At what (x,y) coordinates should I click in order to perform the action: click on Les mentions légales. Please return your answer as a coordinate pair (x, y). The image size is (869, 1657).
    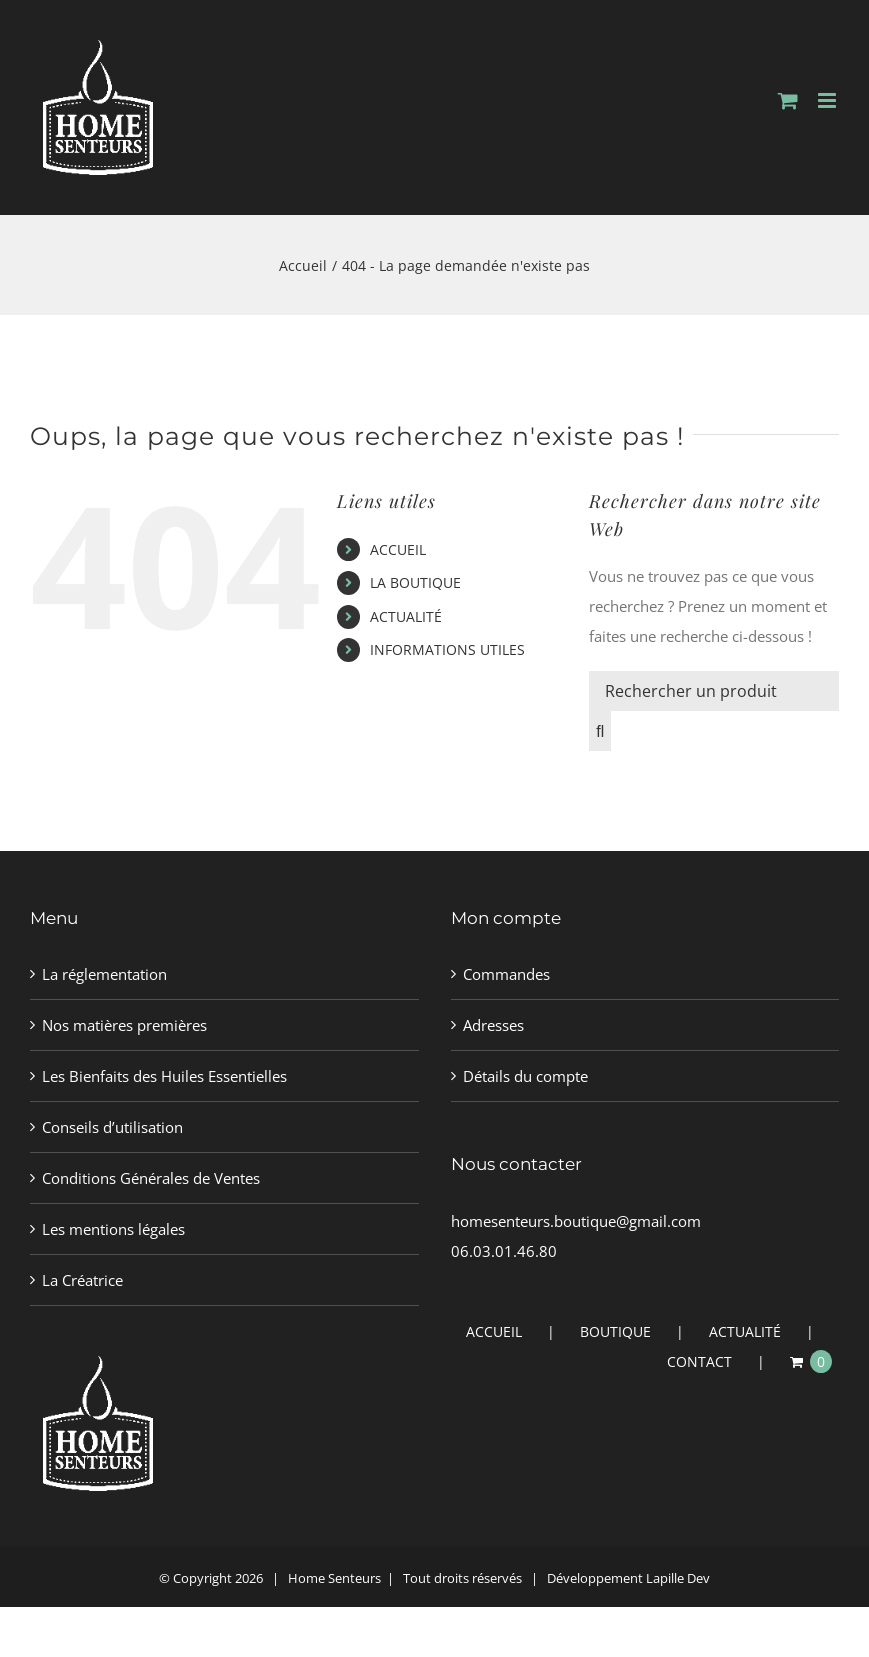
    Looking at the image, I should click on (113, 1229).